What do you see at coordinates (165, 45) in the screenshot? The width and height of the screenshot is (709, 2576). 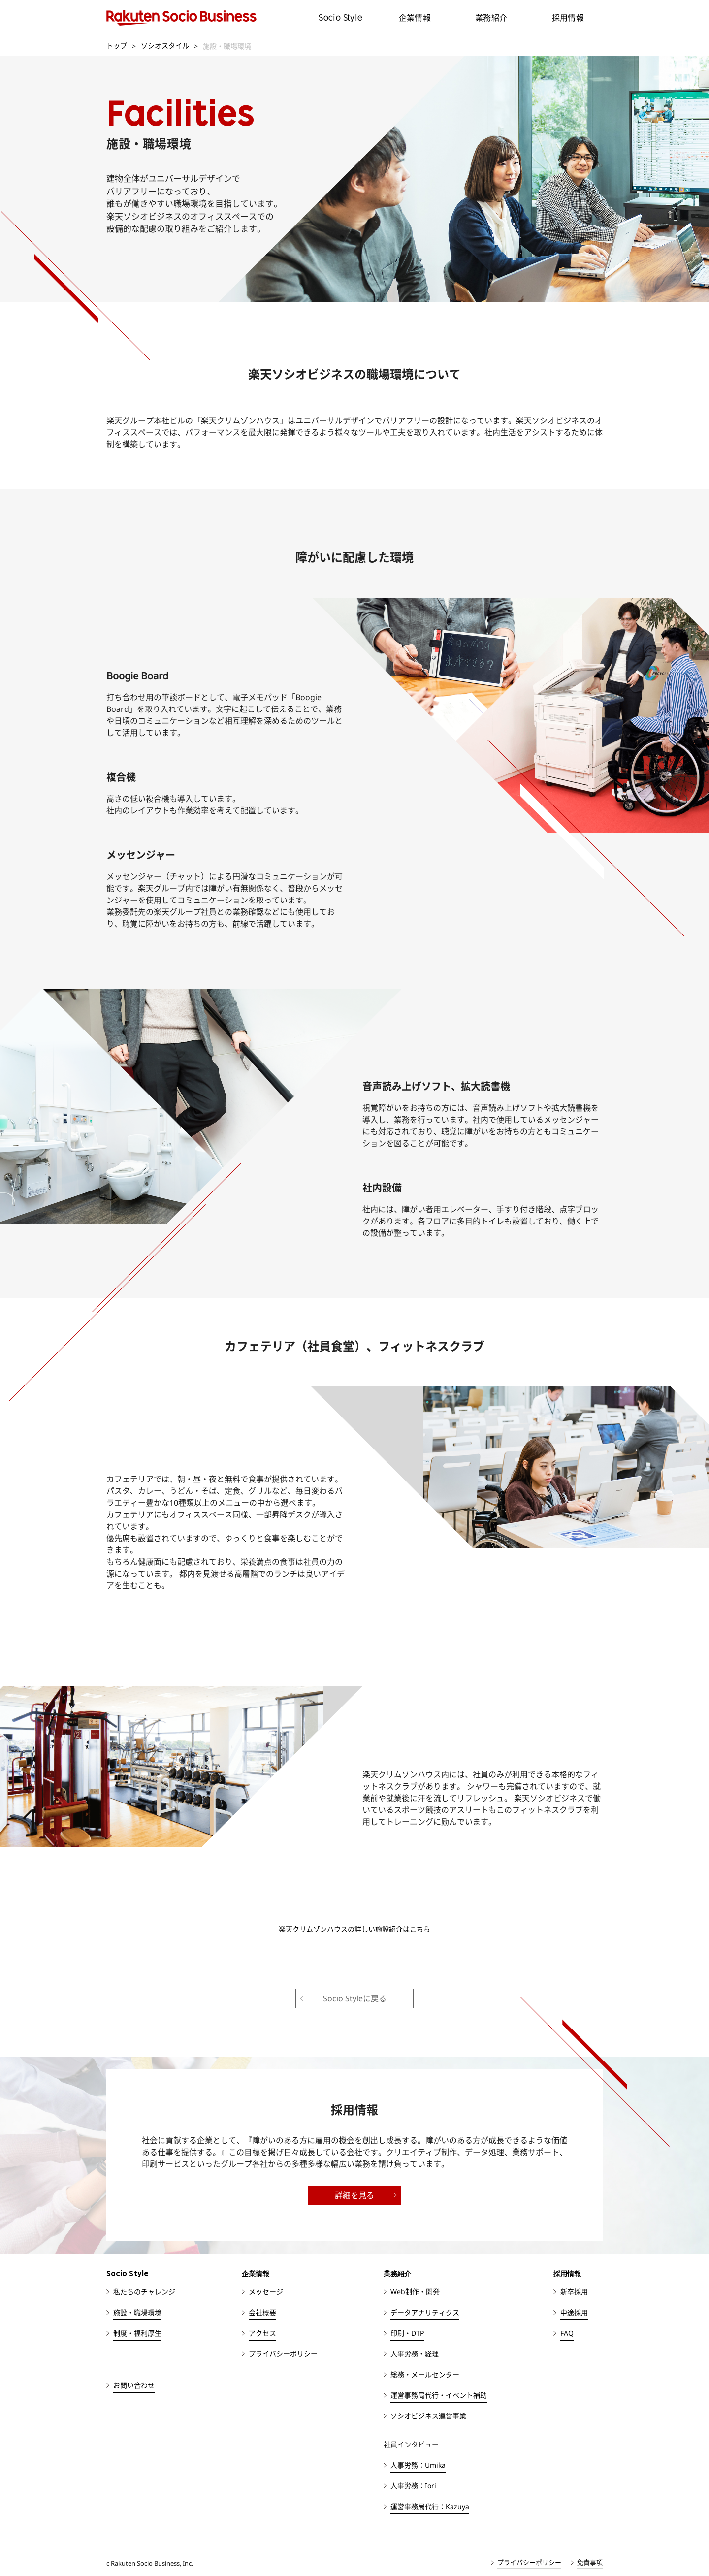 I see `ソシオスタイル` at bounding box center [165, 45].